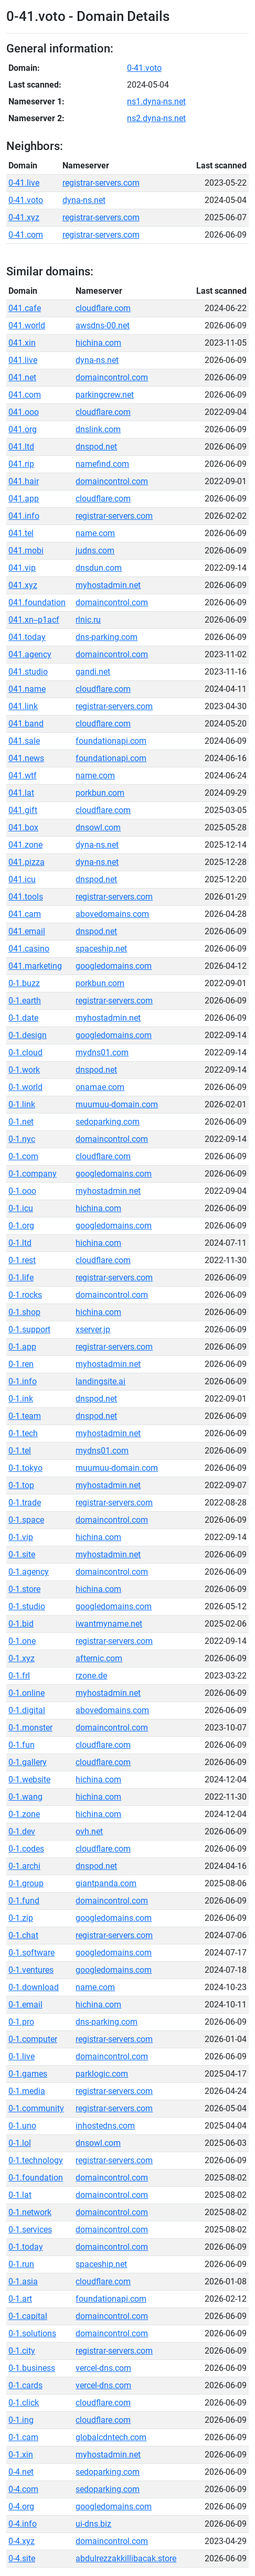 This screenshot has height=2576, width=255. I want to click on 0-1.codes, so click(26, 1849).